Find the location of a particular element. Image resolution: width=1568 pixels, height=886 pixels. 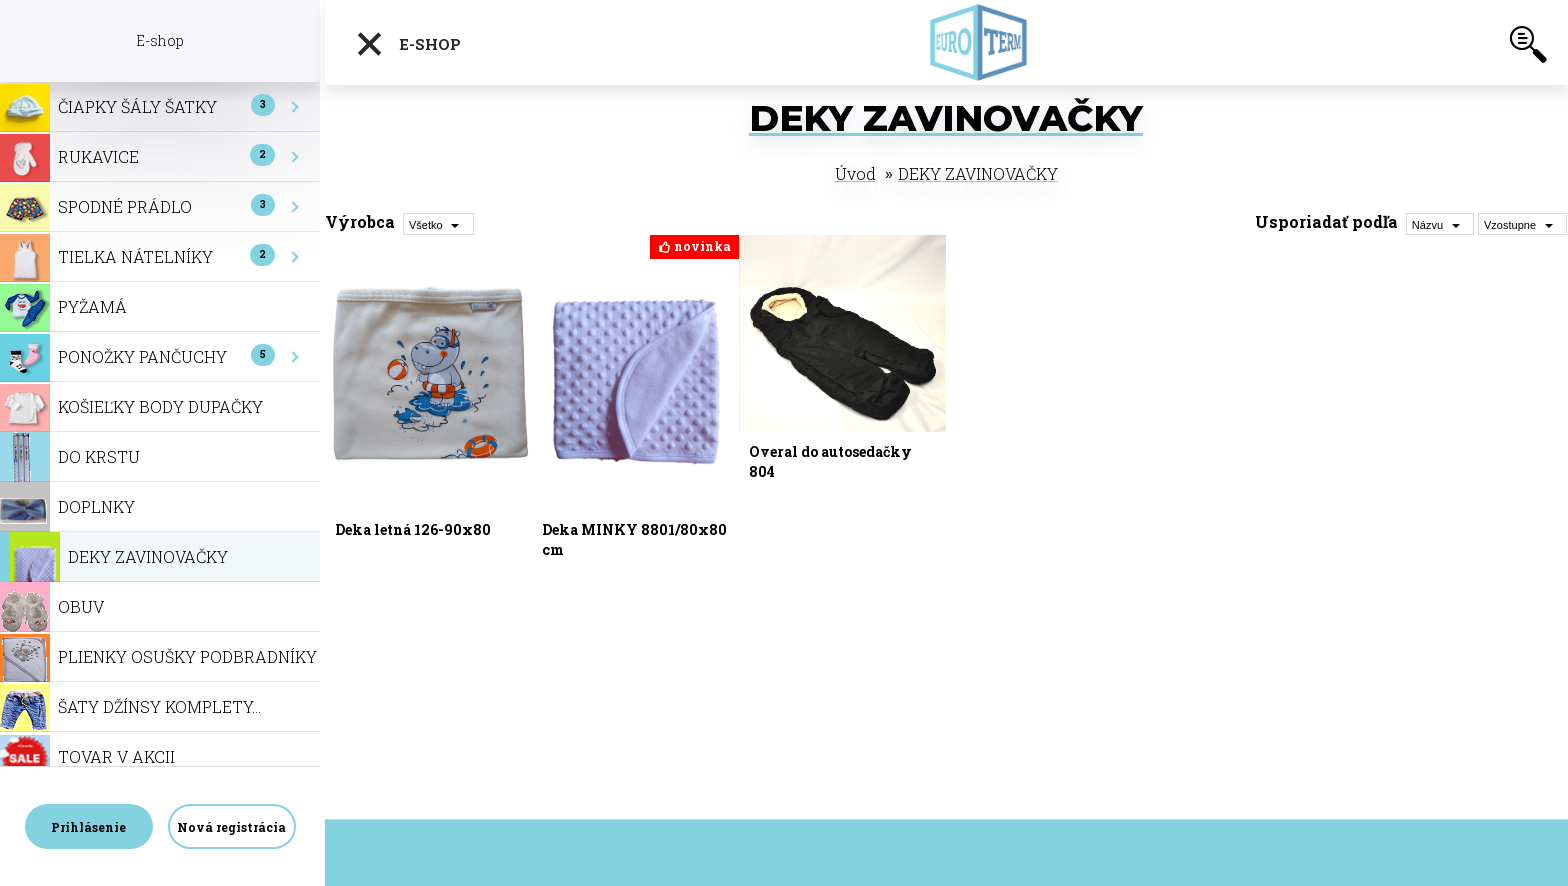

[combobox] is located at coordinates (1440, 224).